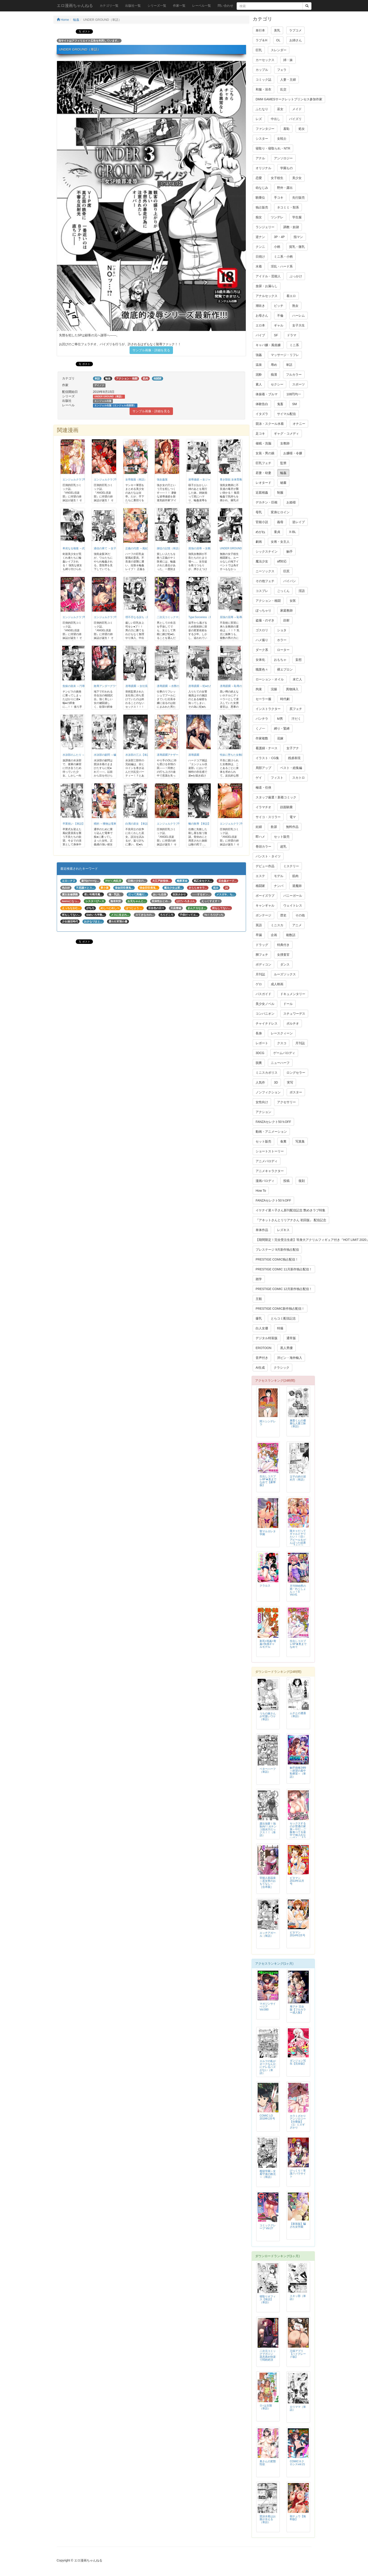  What do you see at coordinates (63, 19) in the screenshot?
I see `Home` at bounding box center [63, 19].